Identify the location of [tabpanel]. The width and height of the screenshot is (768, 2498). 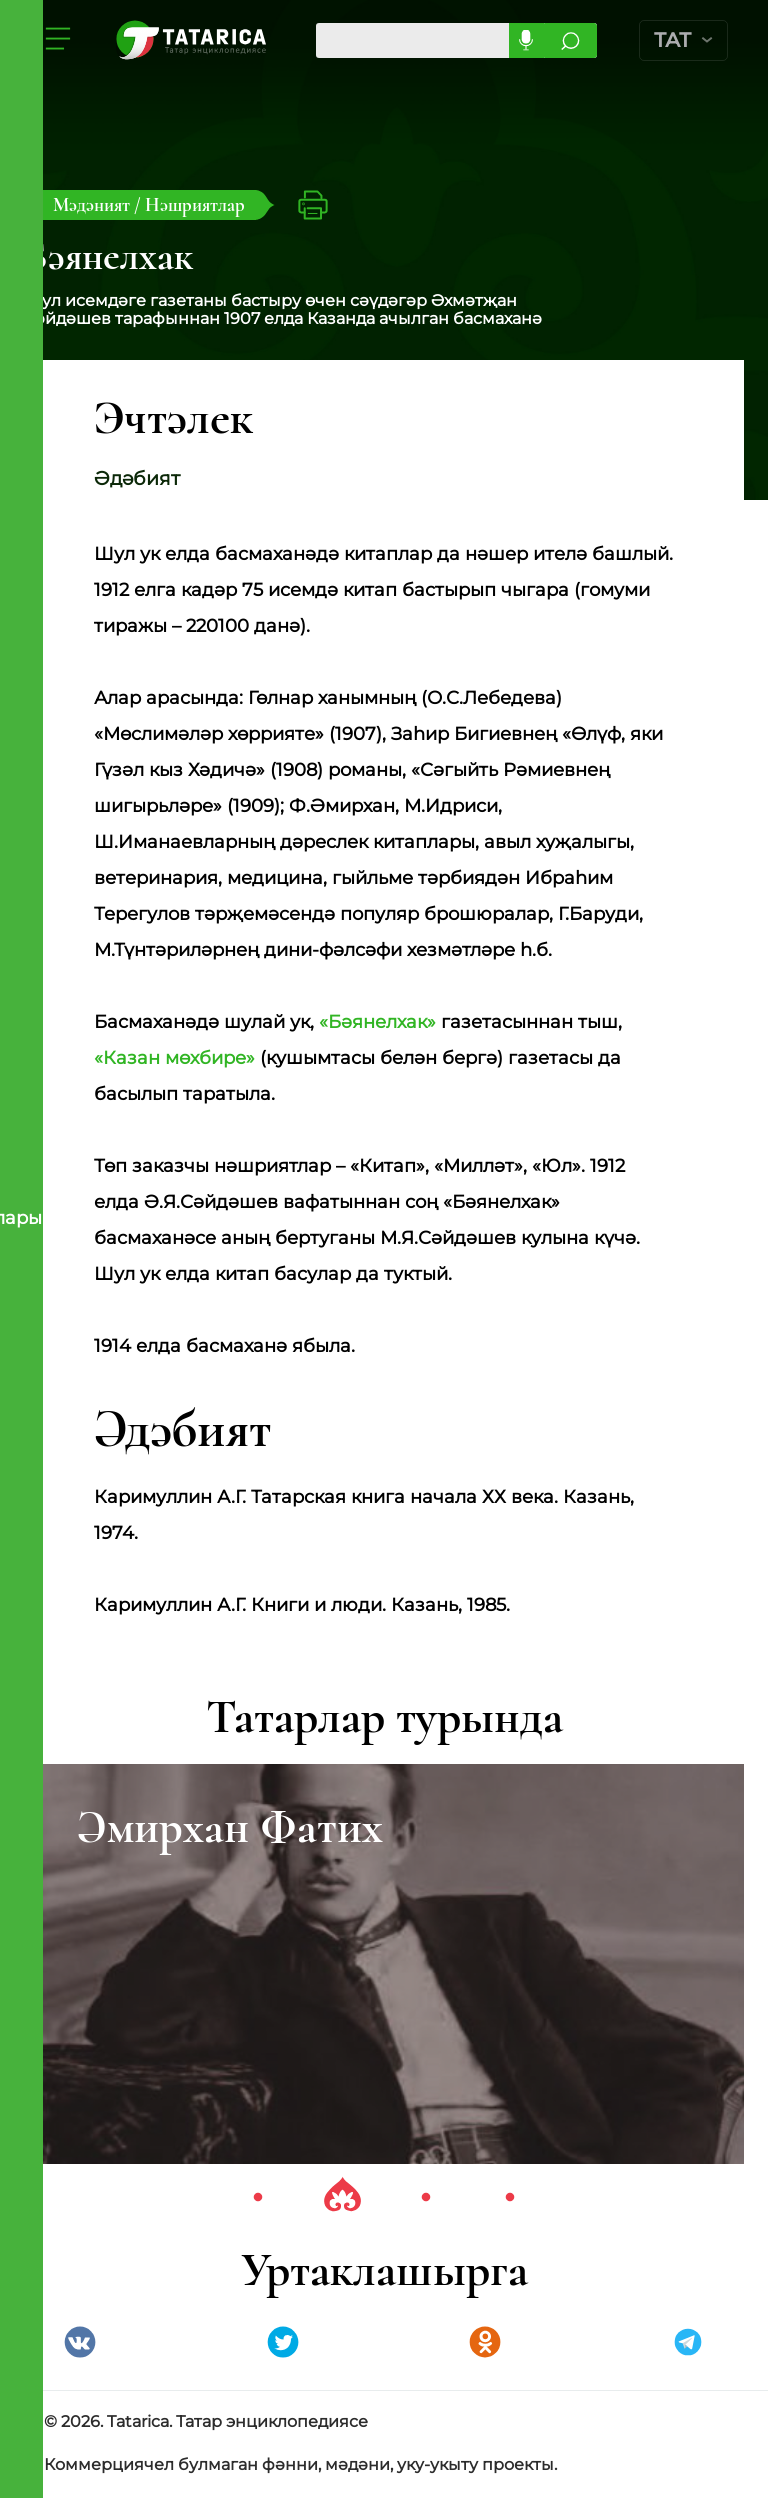
(384, 1965).